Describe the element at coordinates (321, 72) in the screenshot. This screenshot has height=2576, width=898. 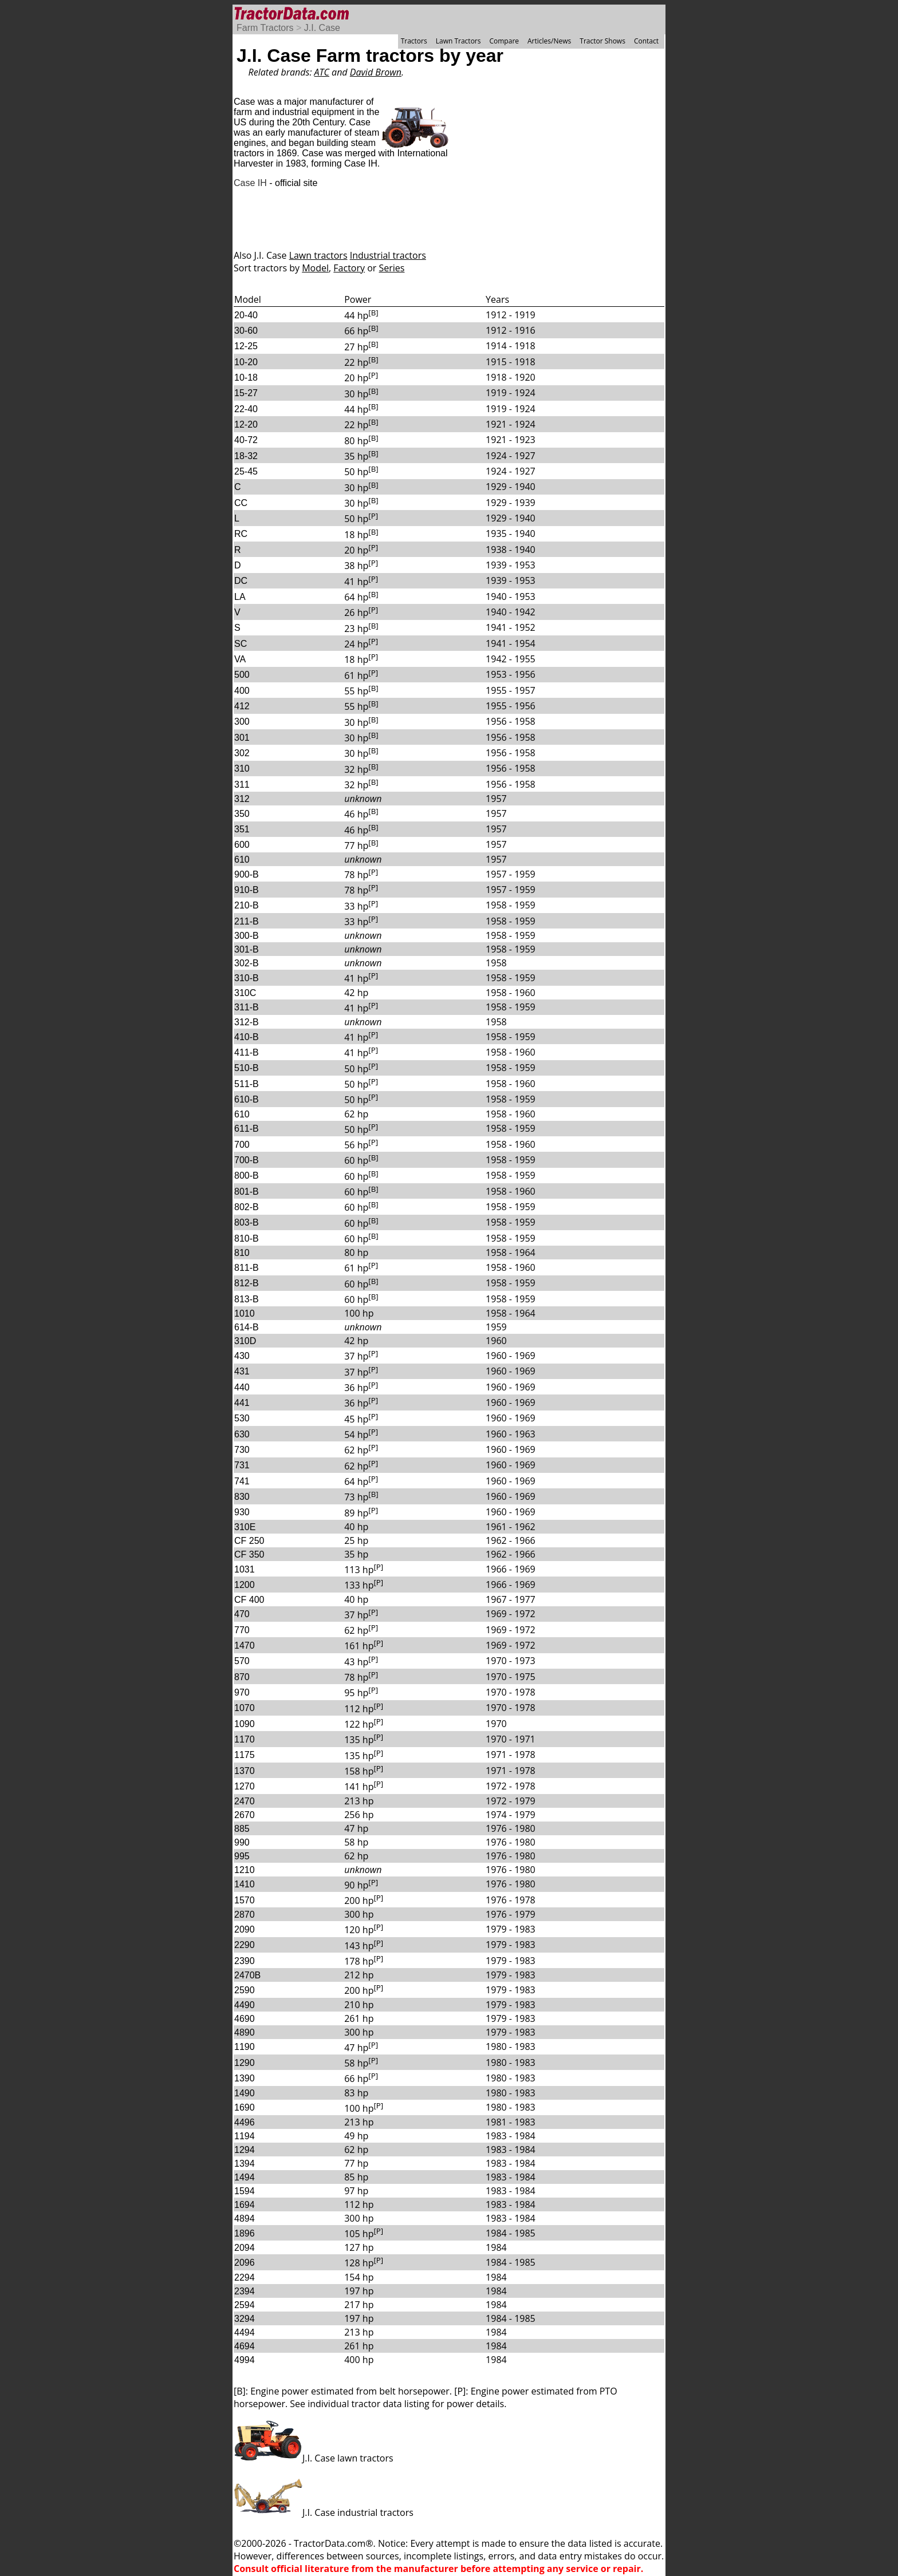
I see `ATC` at that location.